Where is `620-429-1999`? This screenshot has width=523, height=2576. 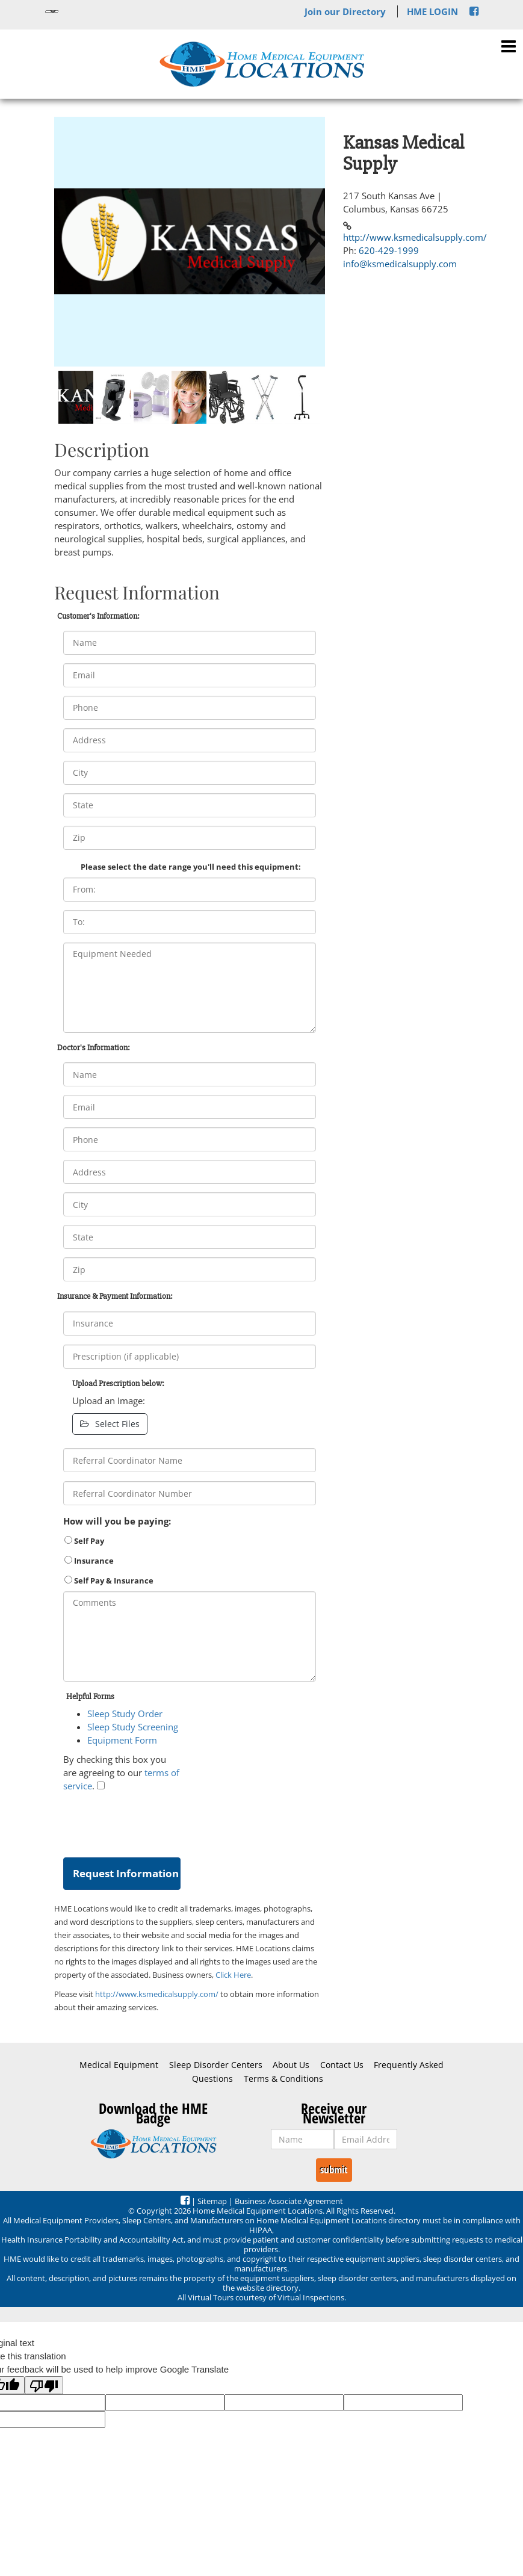
620-429-1999 is located at coordinates (389, 250).